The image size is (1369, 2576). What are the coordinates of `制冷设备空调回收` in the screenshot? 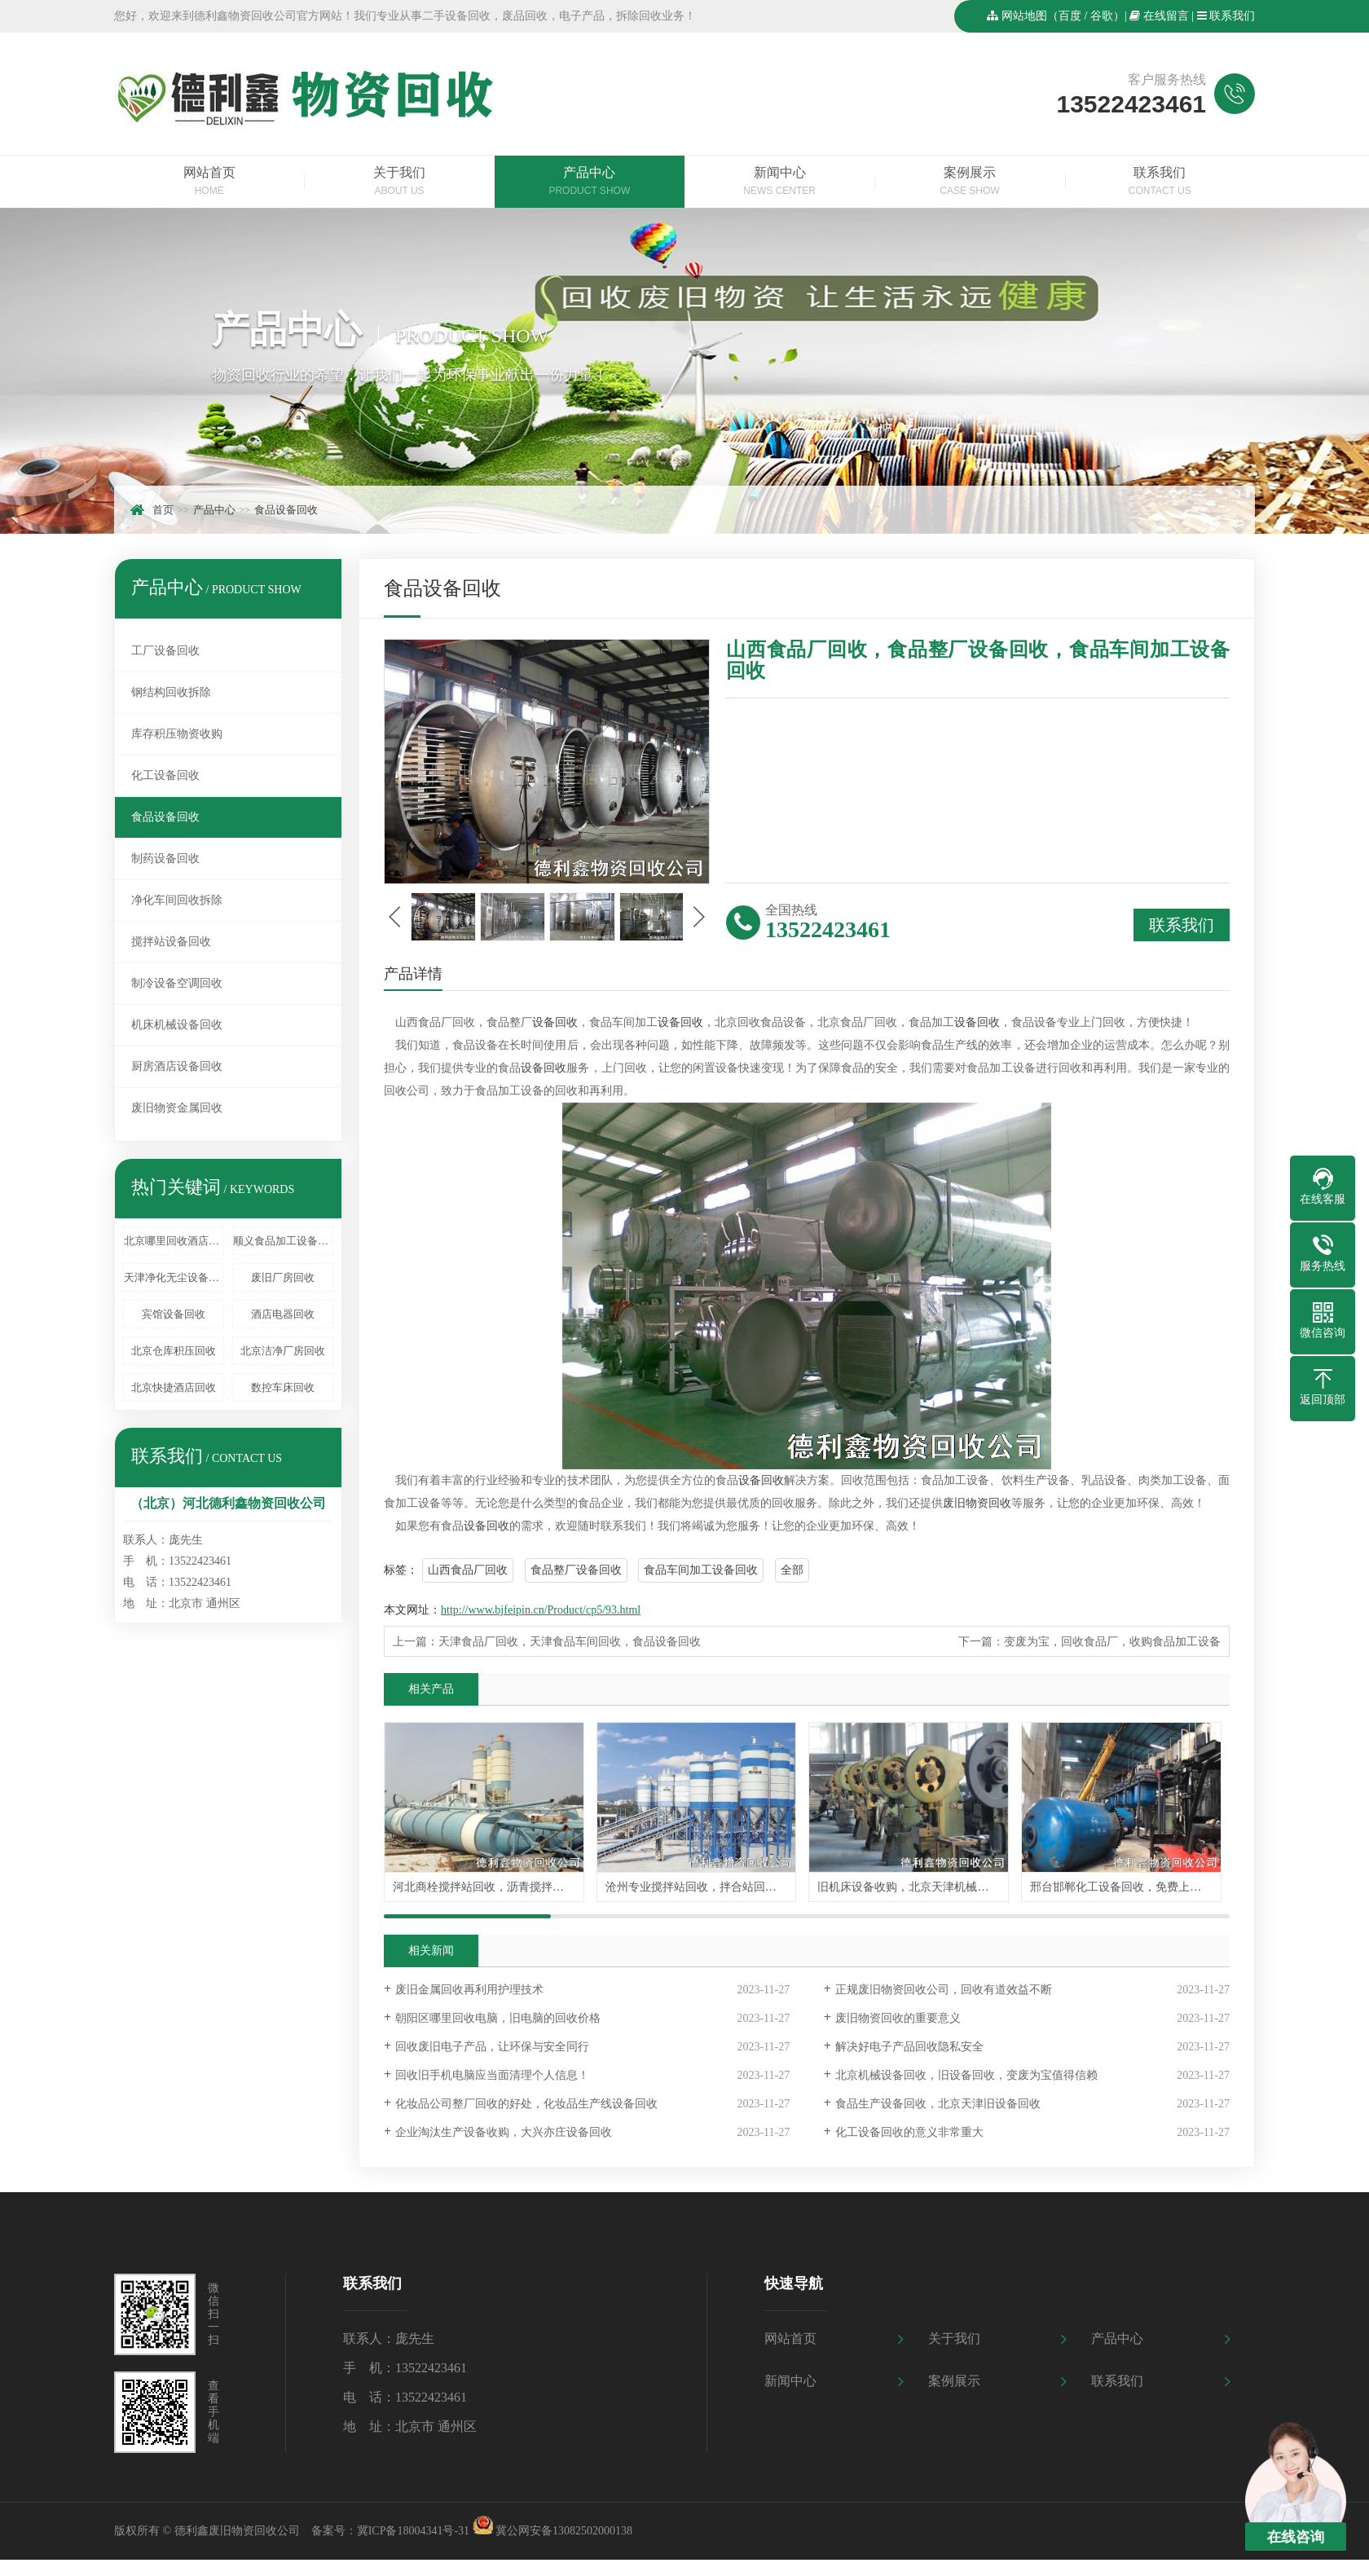 It's located at (176, 983).